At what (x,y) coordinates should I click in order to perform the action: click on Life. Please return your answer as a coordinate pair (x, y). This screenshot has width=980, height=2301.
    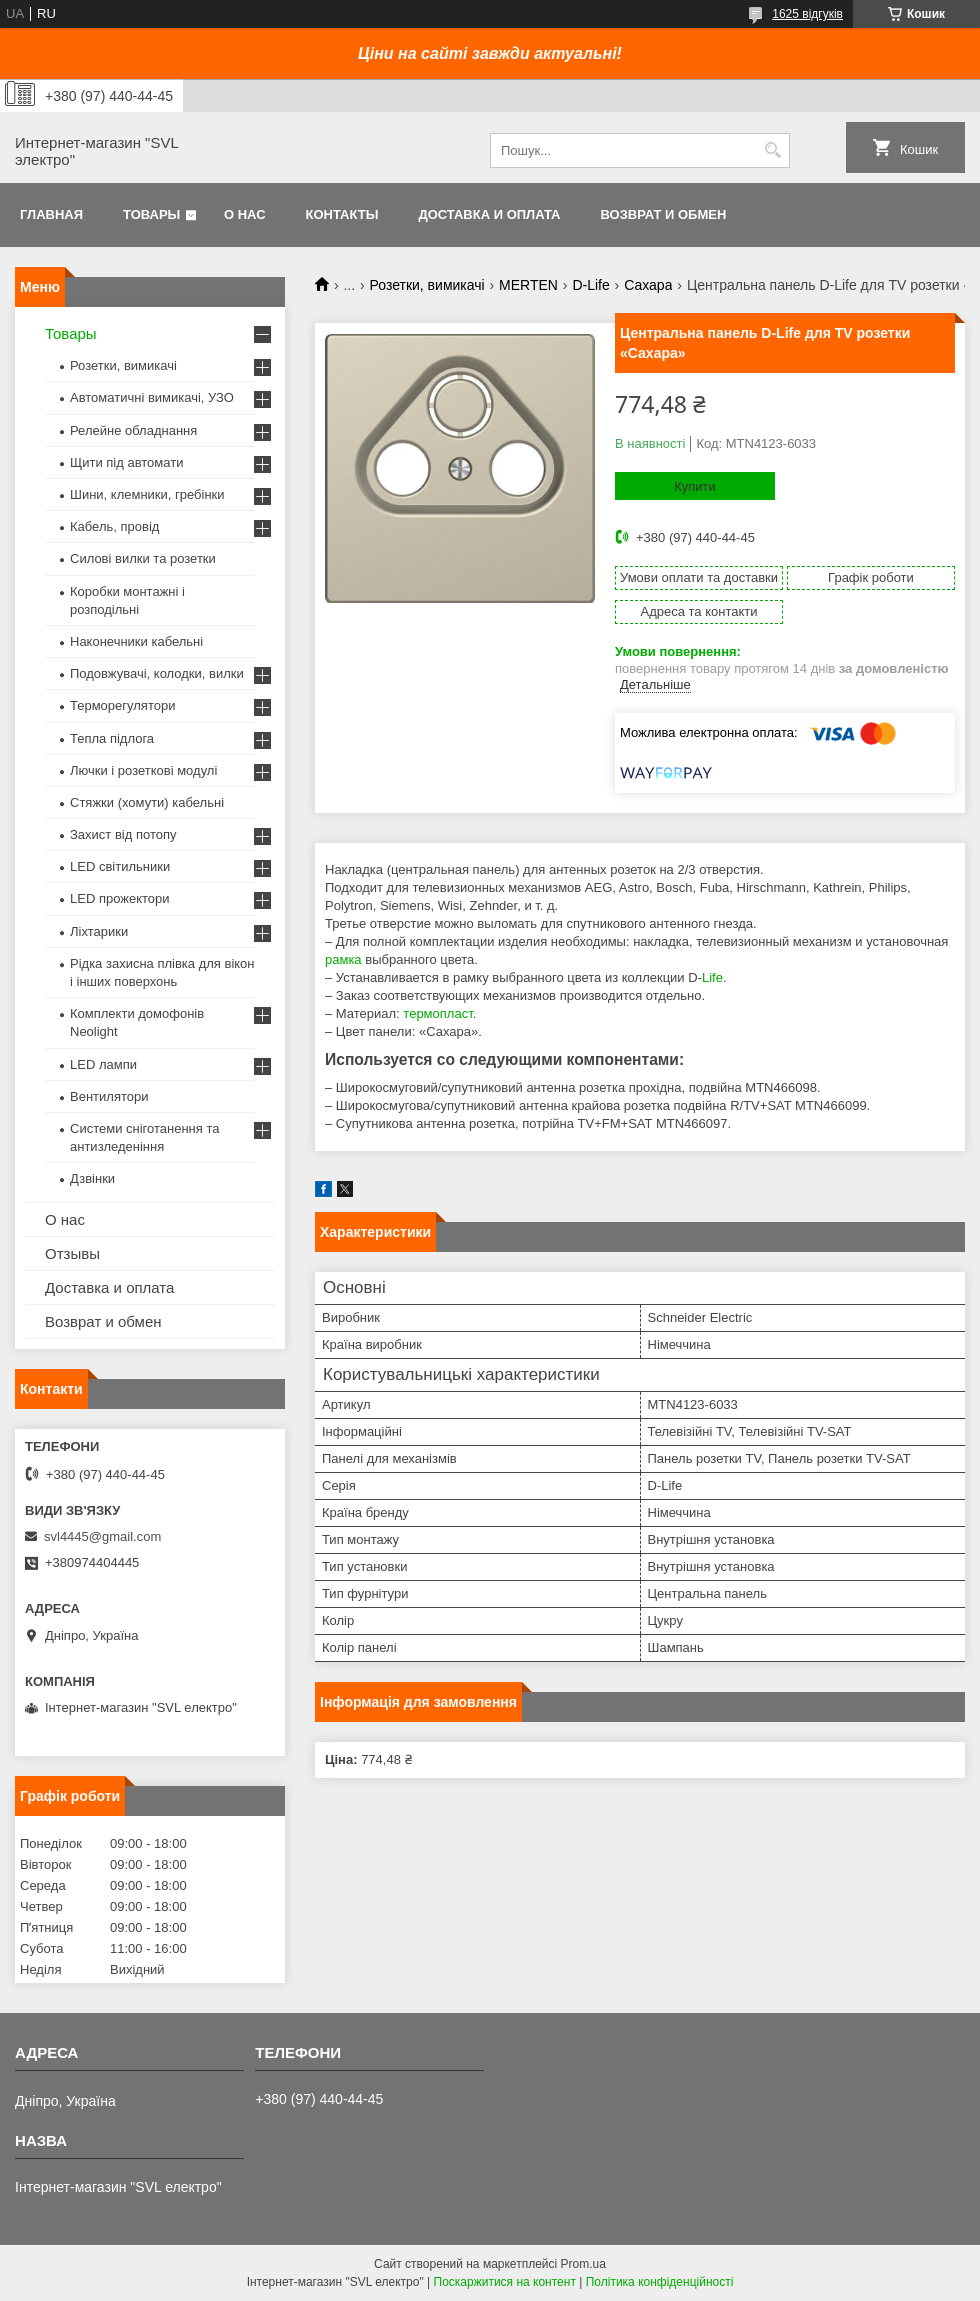
    Looking at the image, I should click on (712, 977).